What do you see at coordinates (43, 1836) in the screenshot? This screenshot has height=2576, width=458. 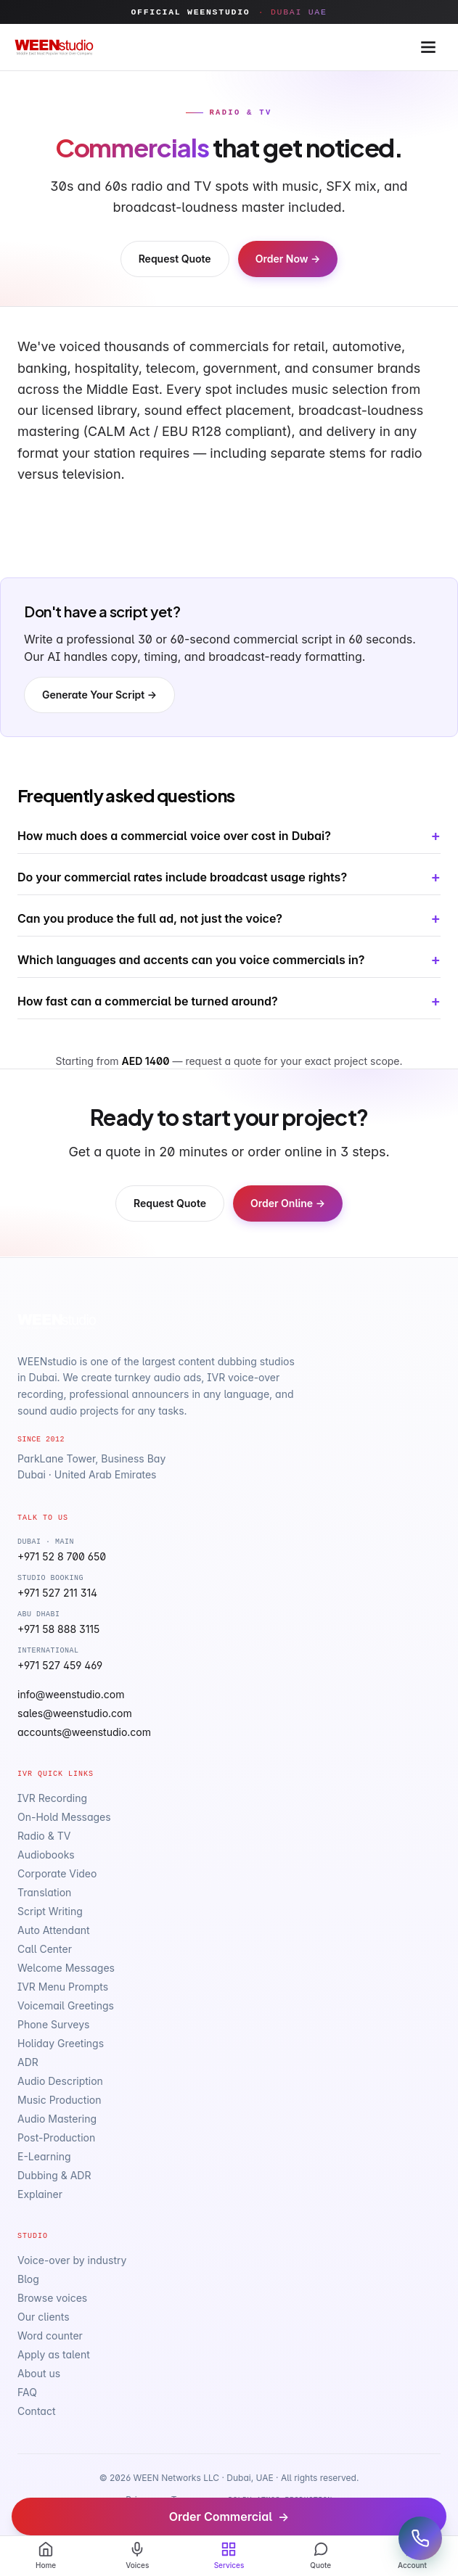 I see `Radio & TV` at bounding box center [43, 1836].